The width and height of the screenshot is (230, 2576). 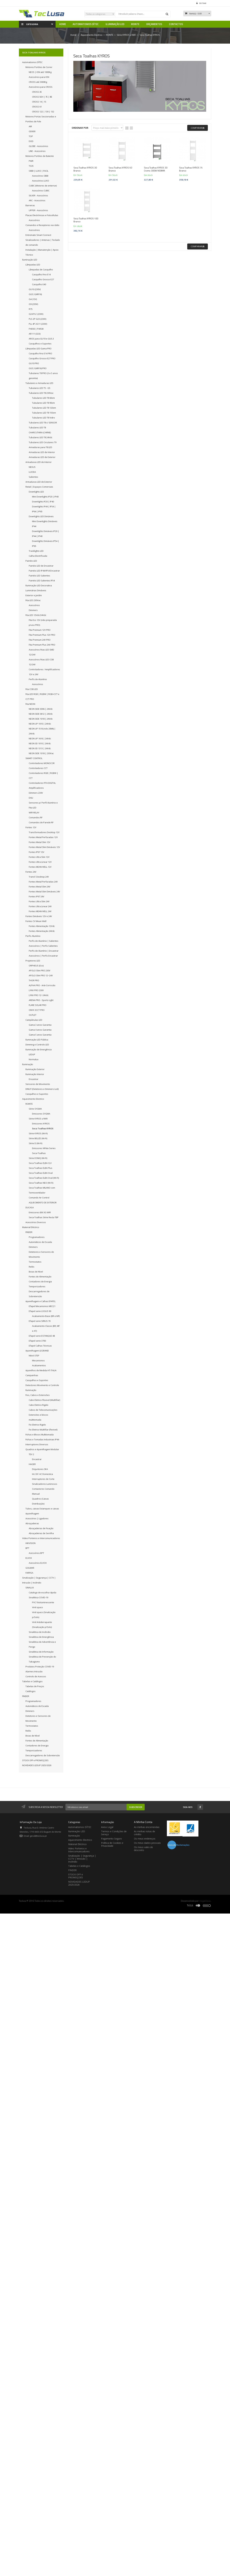 What do you see at coordinates (37, 1340) in the screenshot?
I see `Efapel serie 3700` at bounding box center [37, 1340].